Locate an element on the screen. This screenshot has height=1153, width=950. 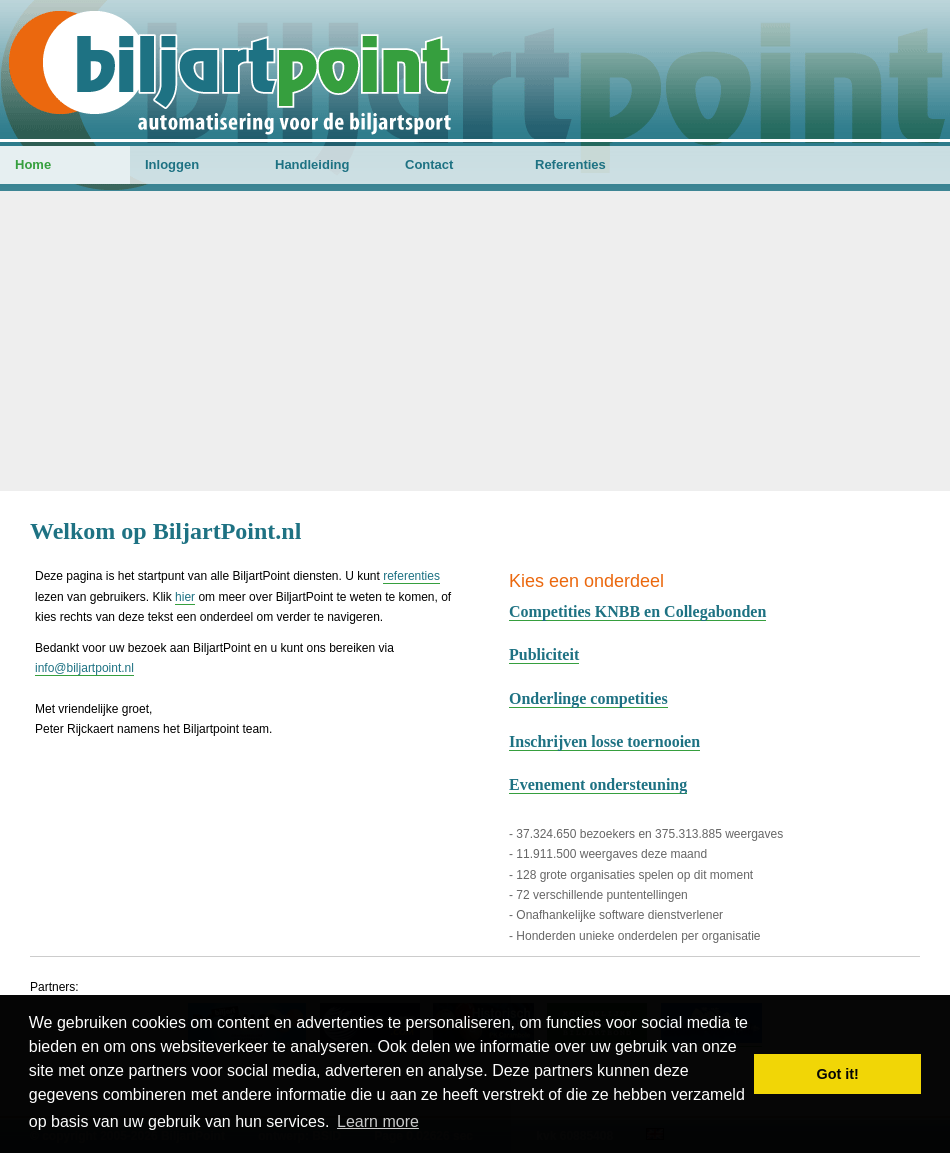
[Advertisement] is located at coordinates (475, 341).